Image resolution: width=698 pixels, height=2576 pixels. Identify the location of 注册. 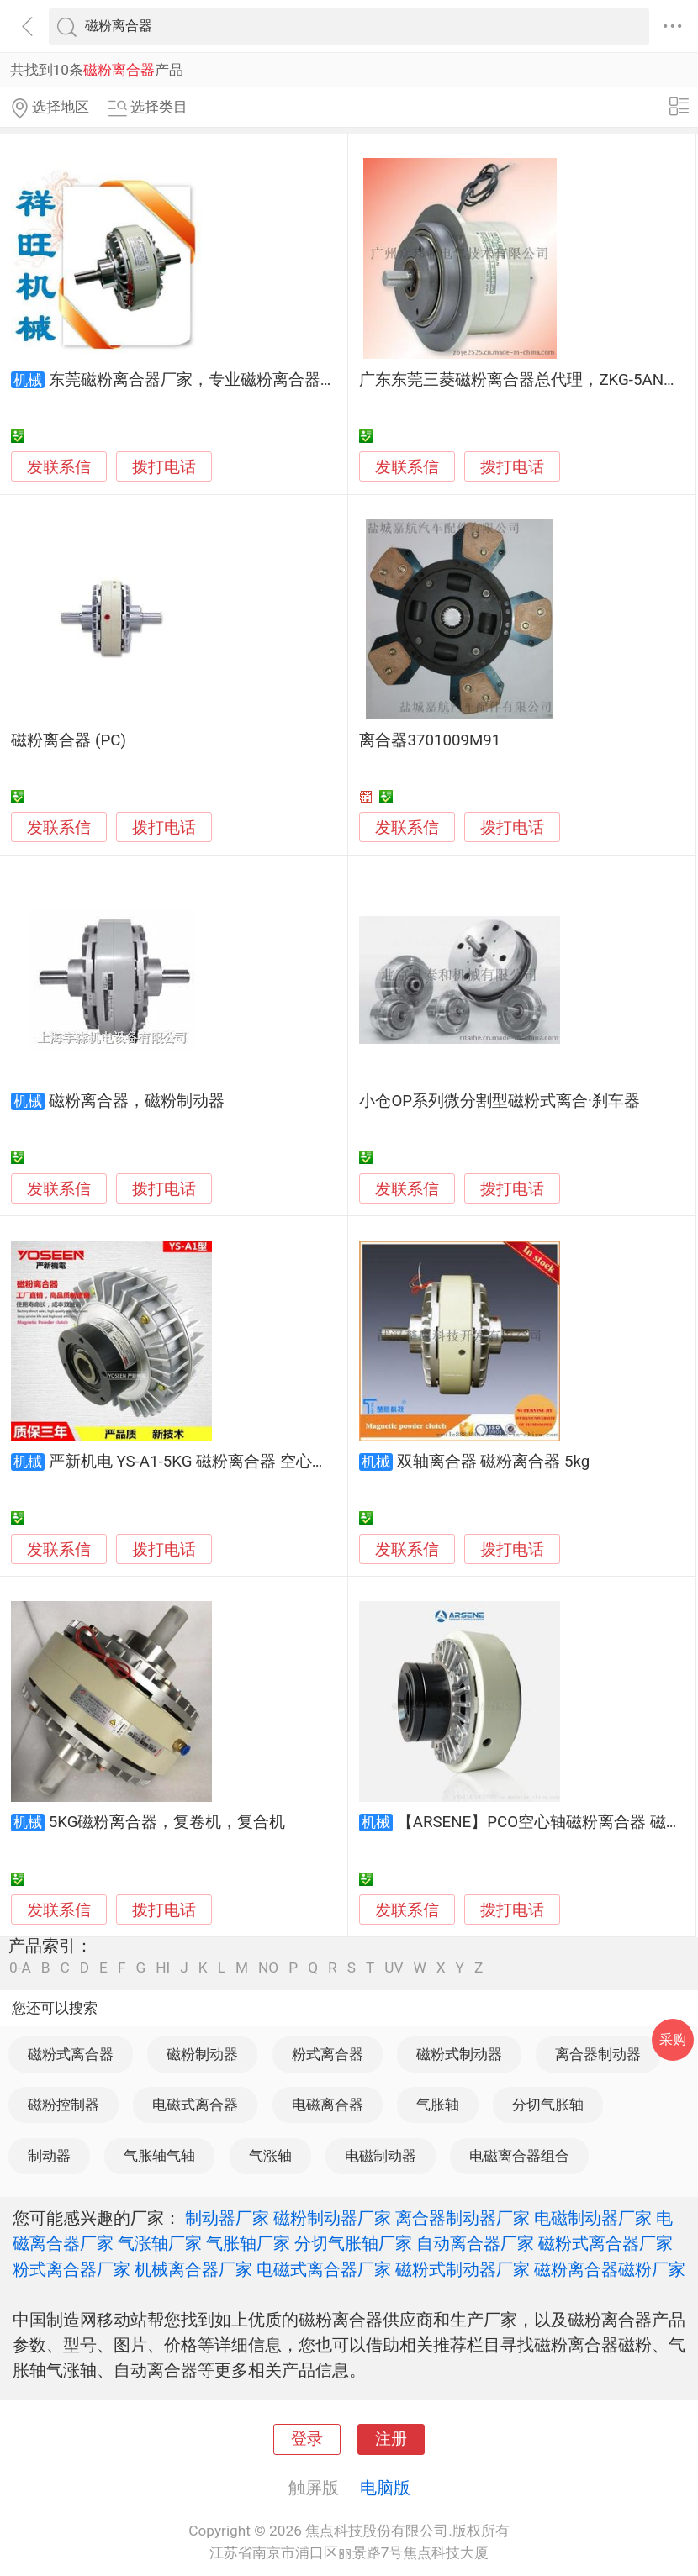
(391, 2439).